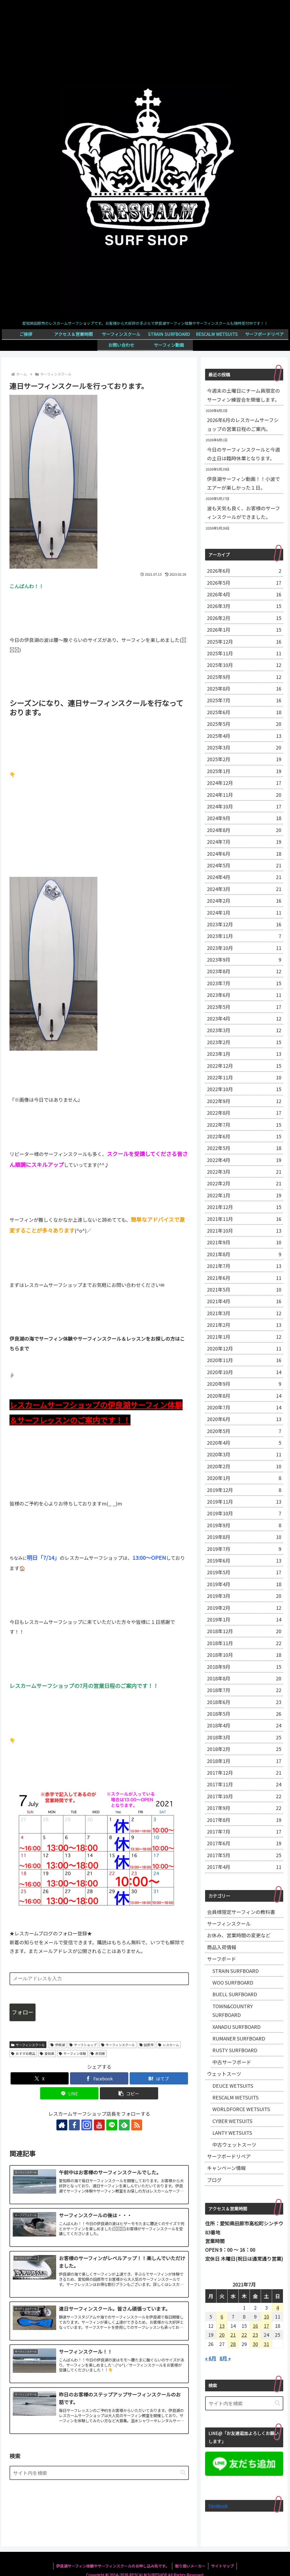 The image size is (290, 2576). I want to click on [LINE@をフォロー], so click(111, 2125).